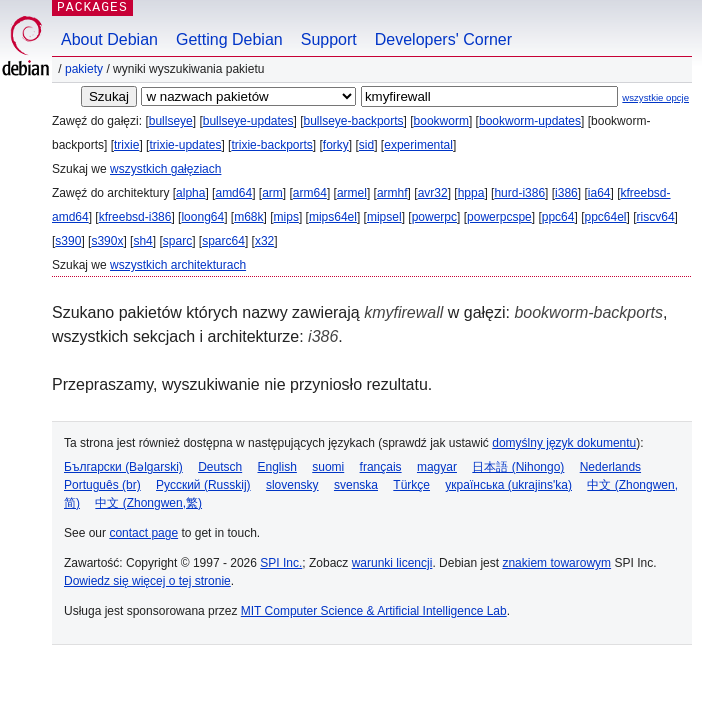 Image resolution: width=702 pixels, height=720 pixels. I want to click on Български (Bəlgarski), so click(123, 467).